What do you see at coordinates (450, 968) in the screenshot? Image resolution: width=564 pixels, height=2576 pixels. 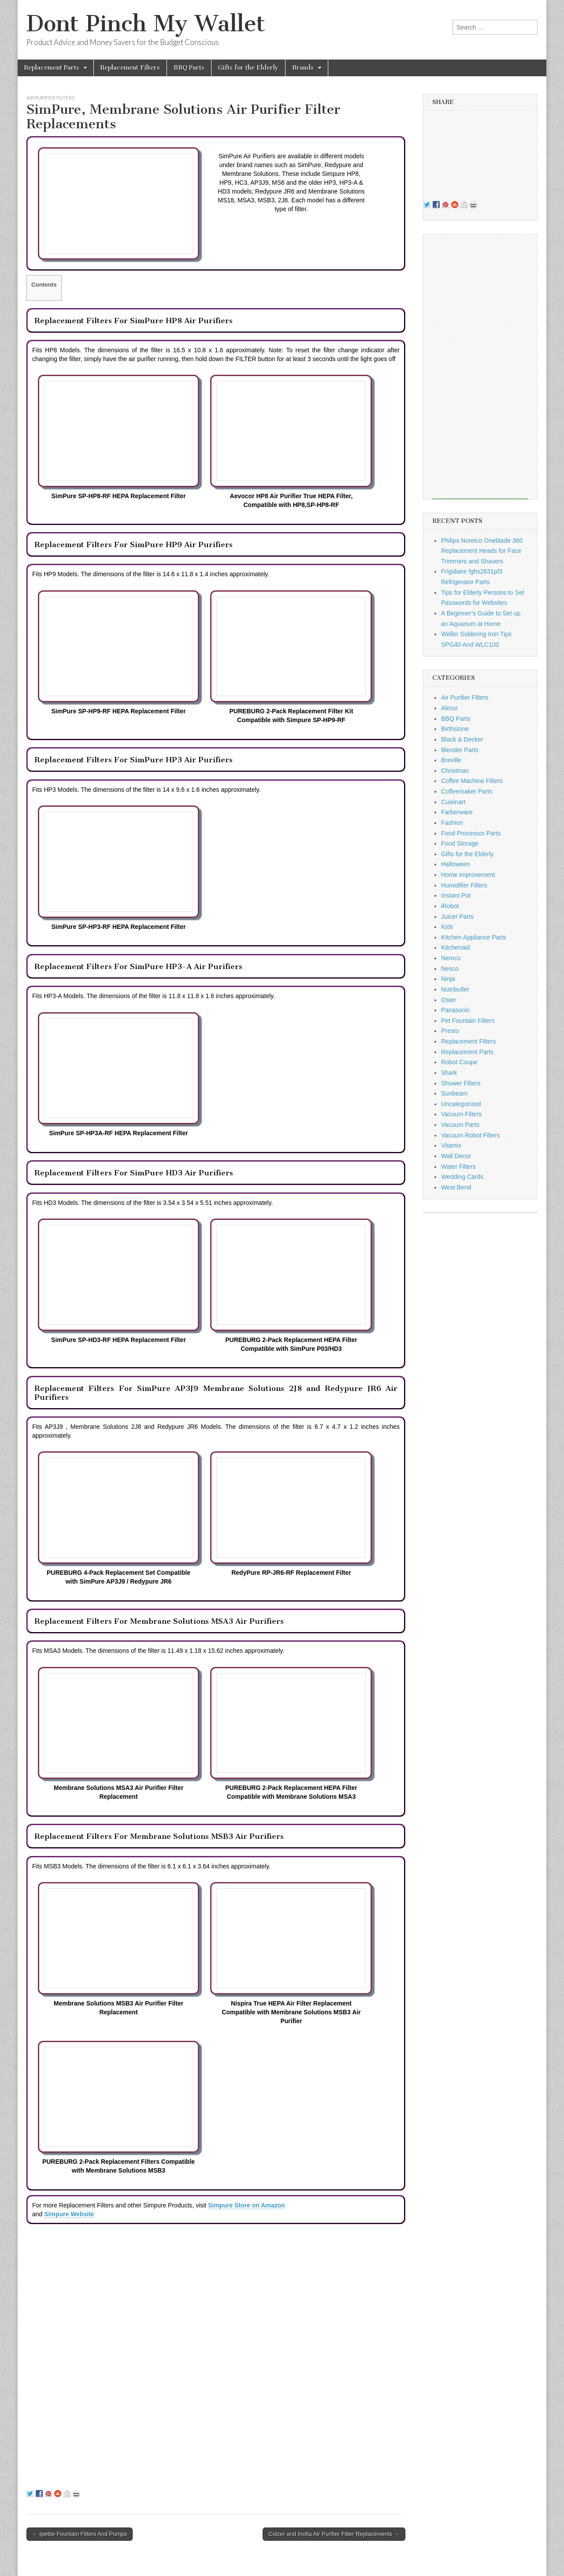 I see `Nesco` at bounding box center [450, 968].